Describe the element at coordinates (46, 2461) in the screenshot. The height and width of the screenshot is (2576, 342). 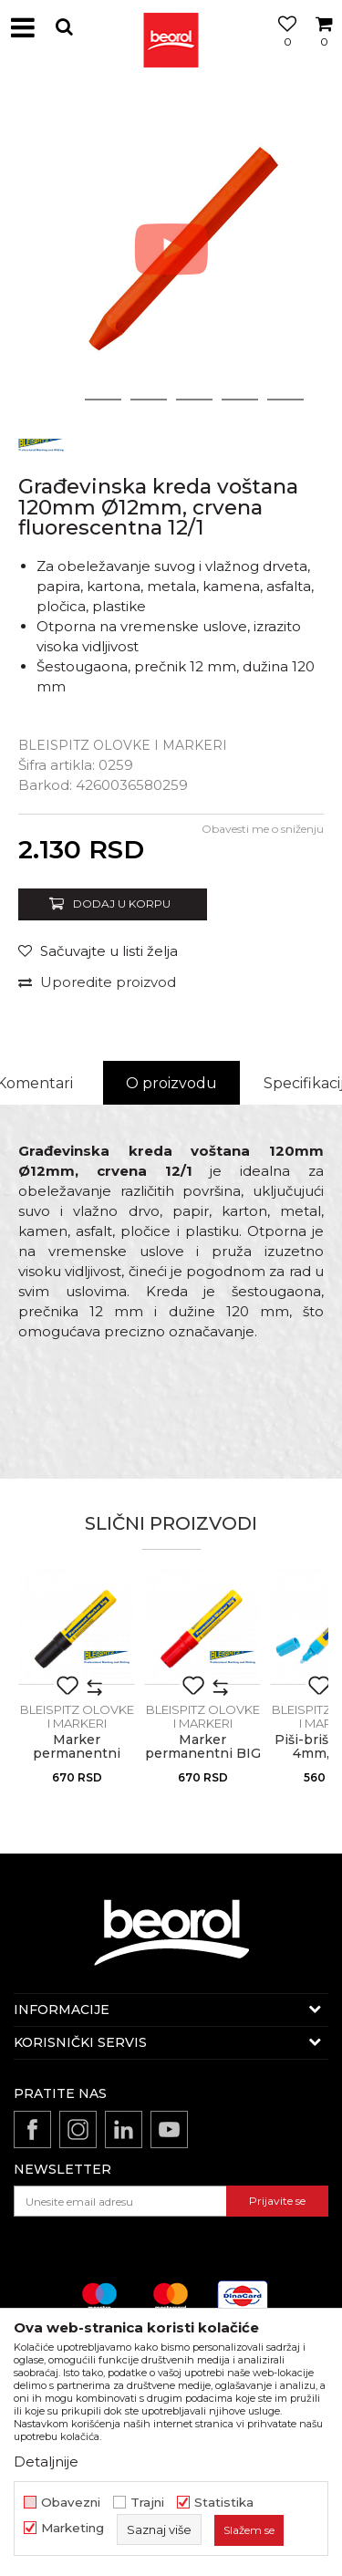
I see `Detaljnije` at that location.